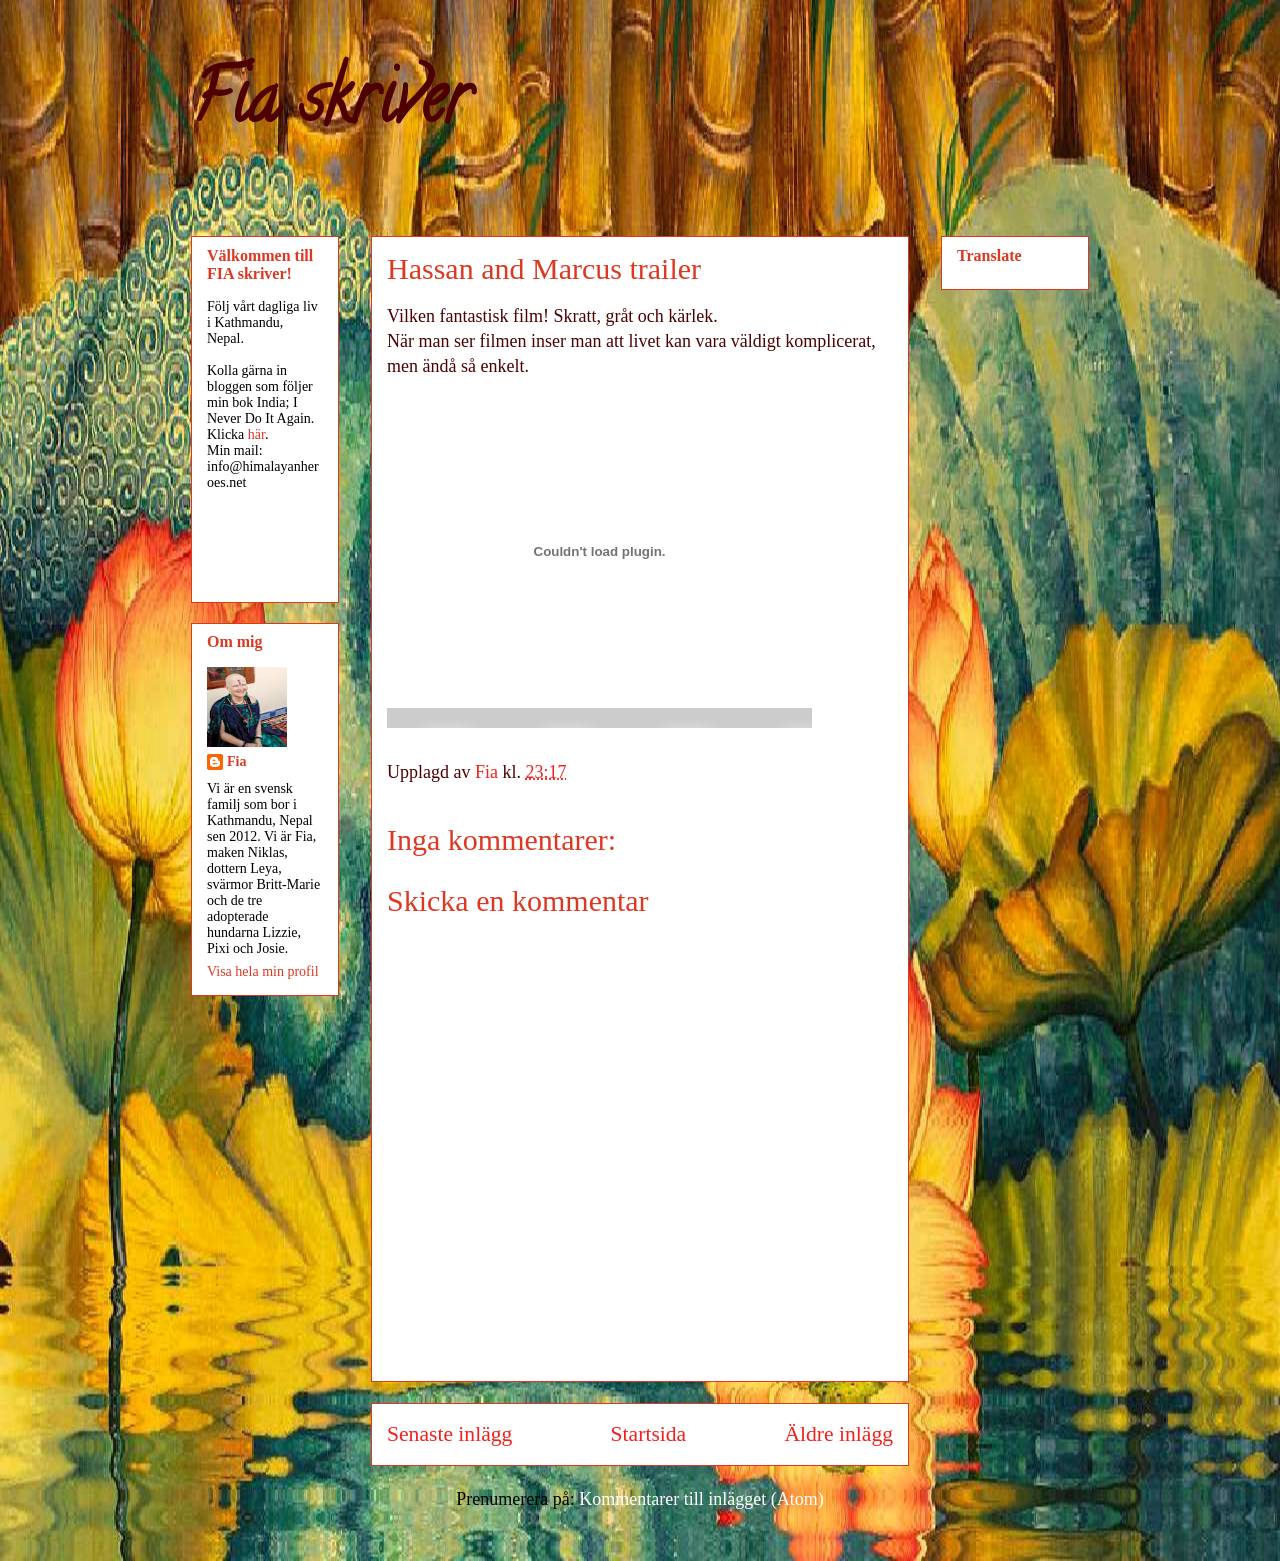  What do you see at coordinates (649, 1434) in the screenshot?
I see `Startsida` at bounding box center [649, 1434].